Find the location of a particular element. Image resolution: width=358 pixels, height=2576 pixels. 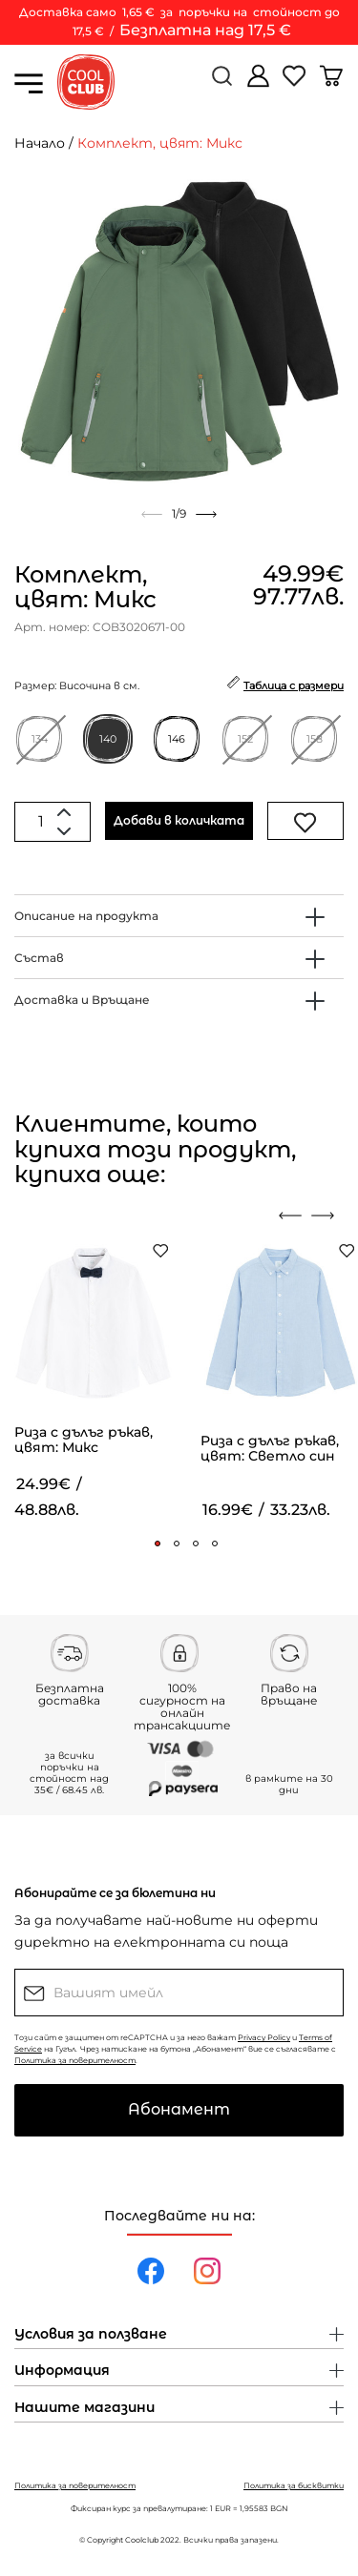

Нашите магазини [button] is located at coordinates (84, 2408).